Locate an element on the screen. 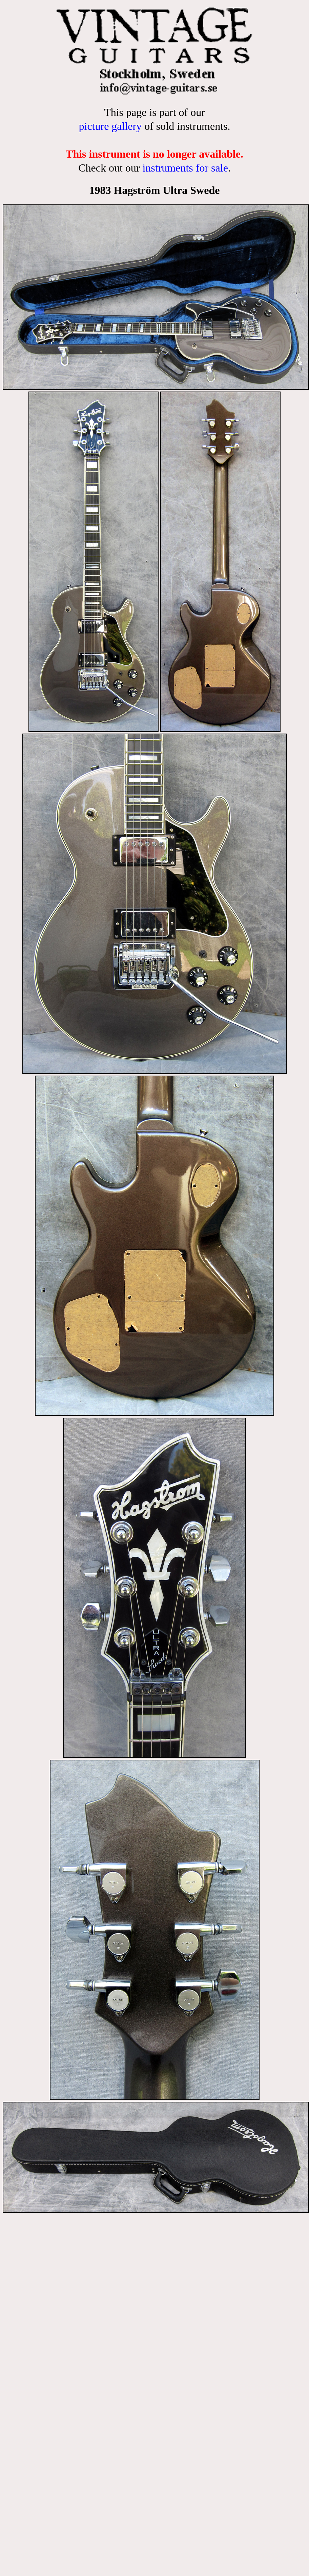  instruments for sale is located at coordinates (185, 168).